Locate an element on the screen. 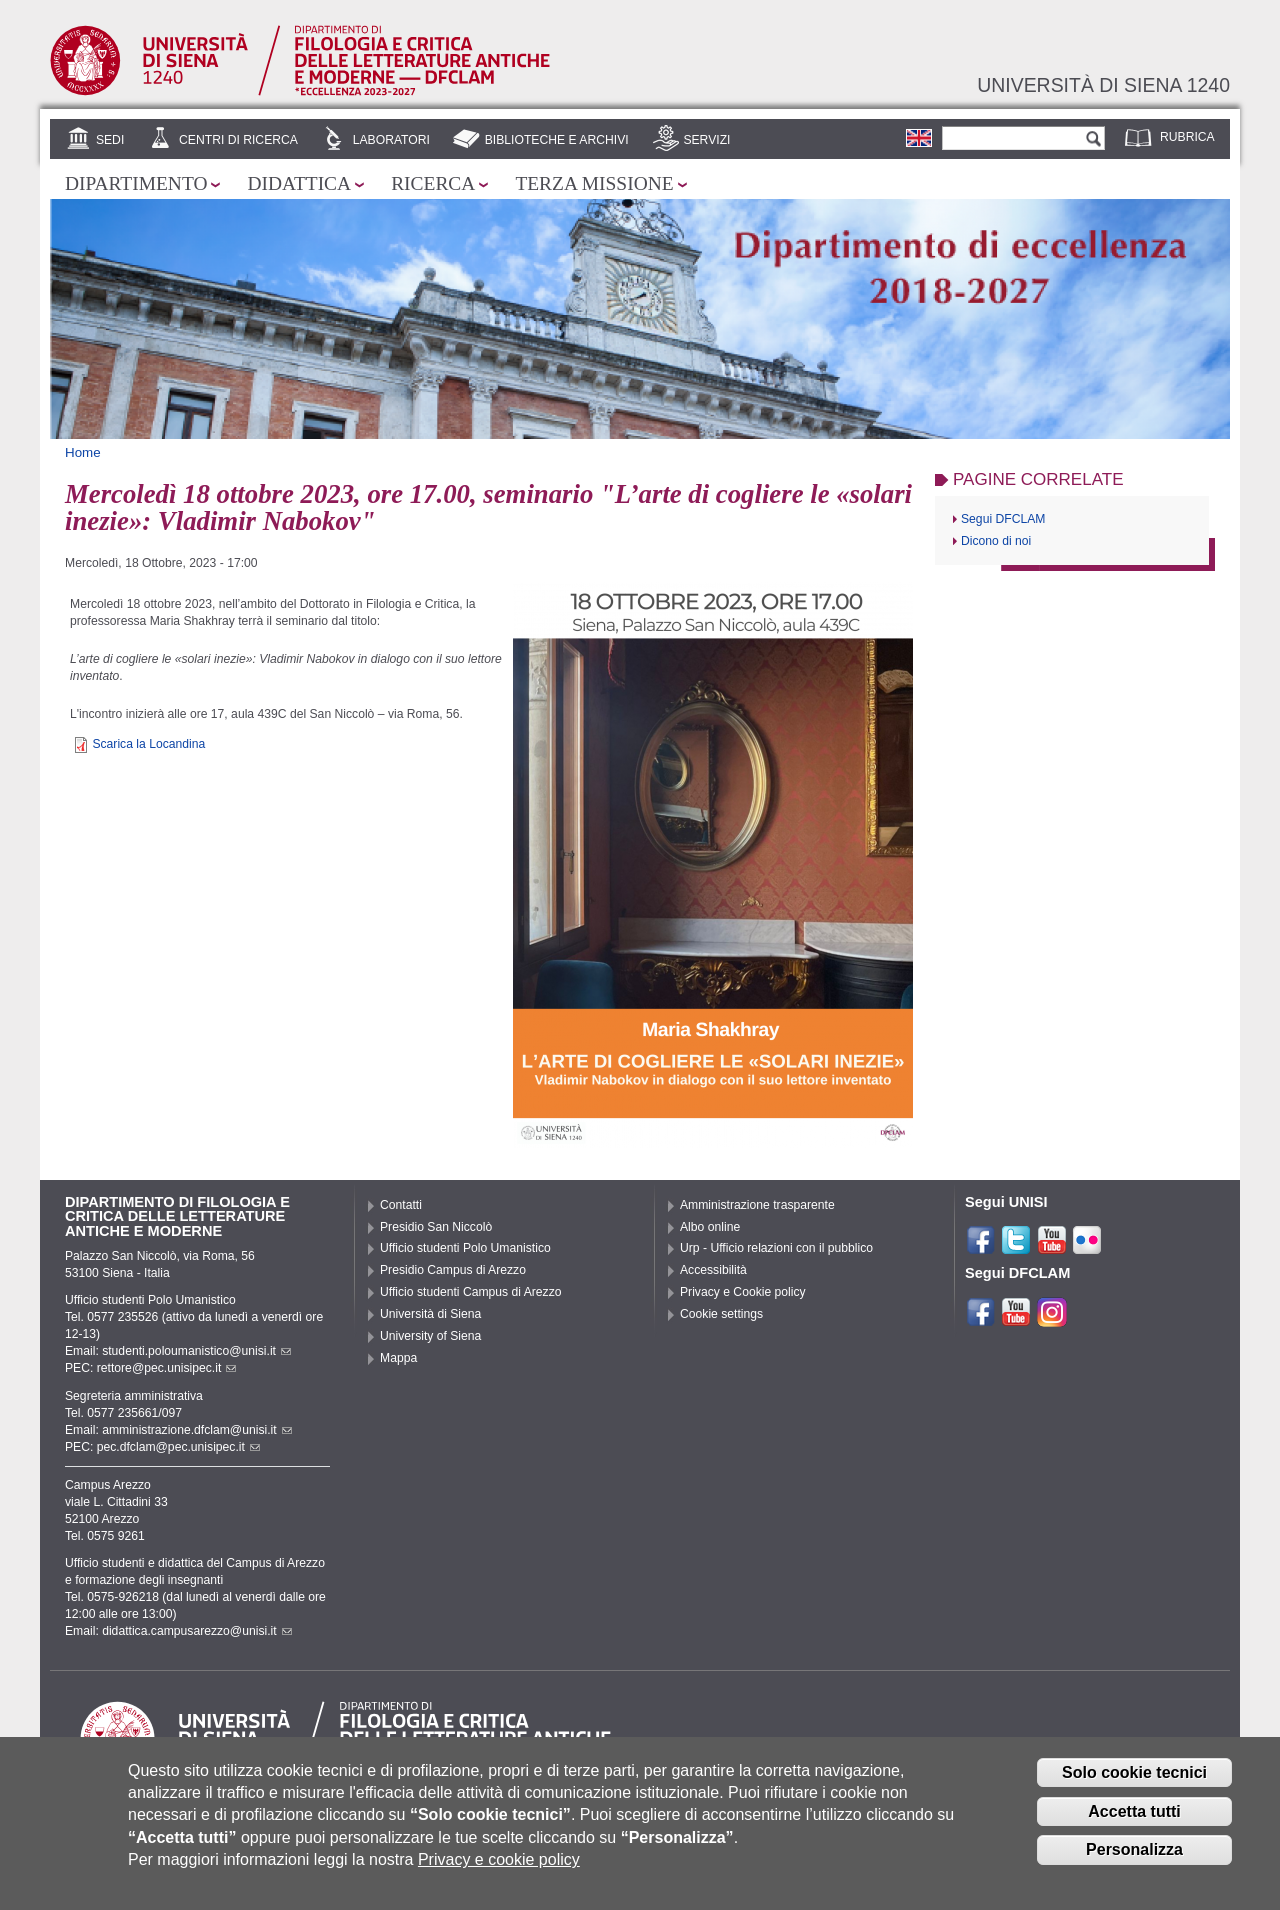  Privacy e Cookie policy is located at coordinates (743, 1292).